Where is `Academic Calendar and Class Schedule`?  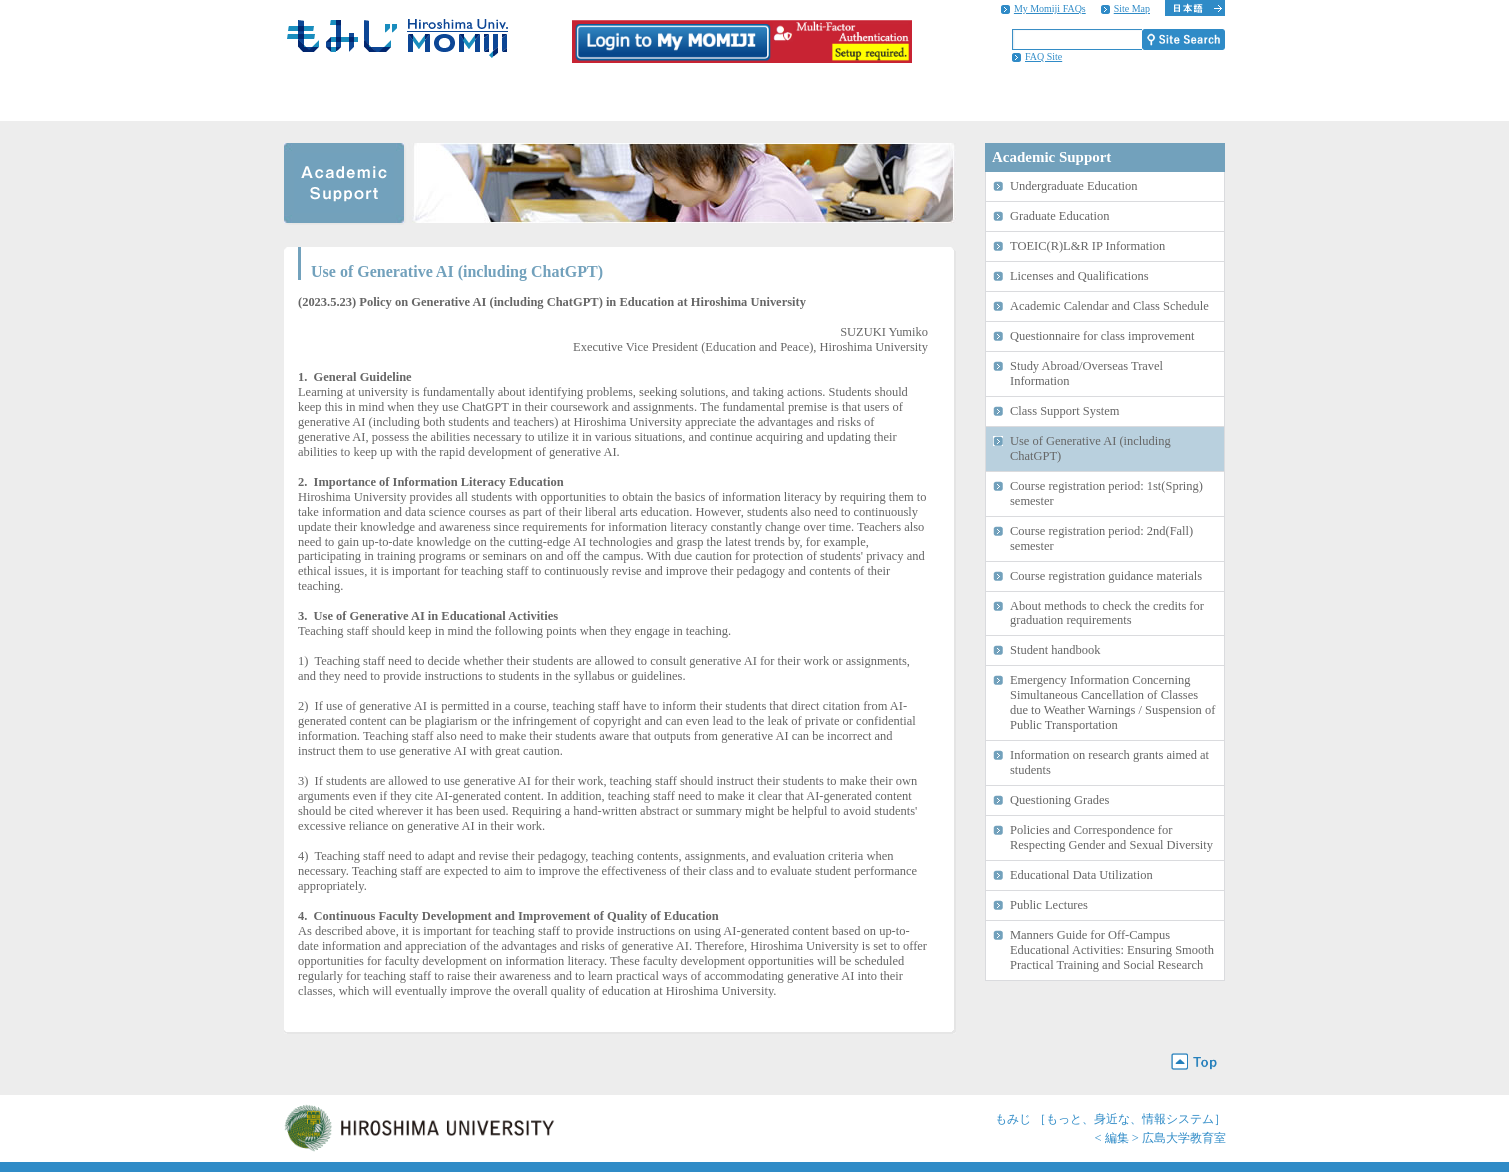 Academic Calendar and Class Schedule is located at coordinates (1109, 306).